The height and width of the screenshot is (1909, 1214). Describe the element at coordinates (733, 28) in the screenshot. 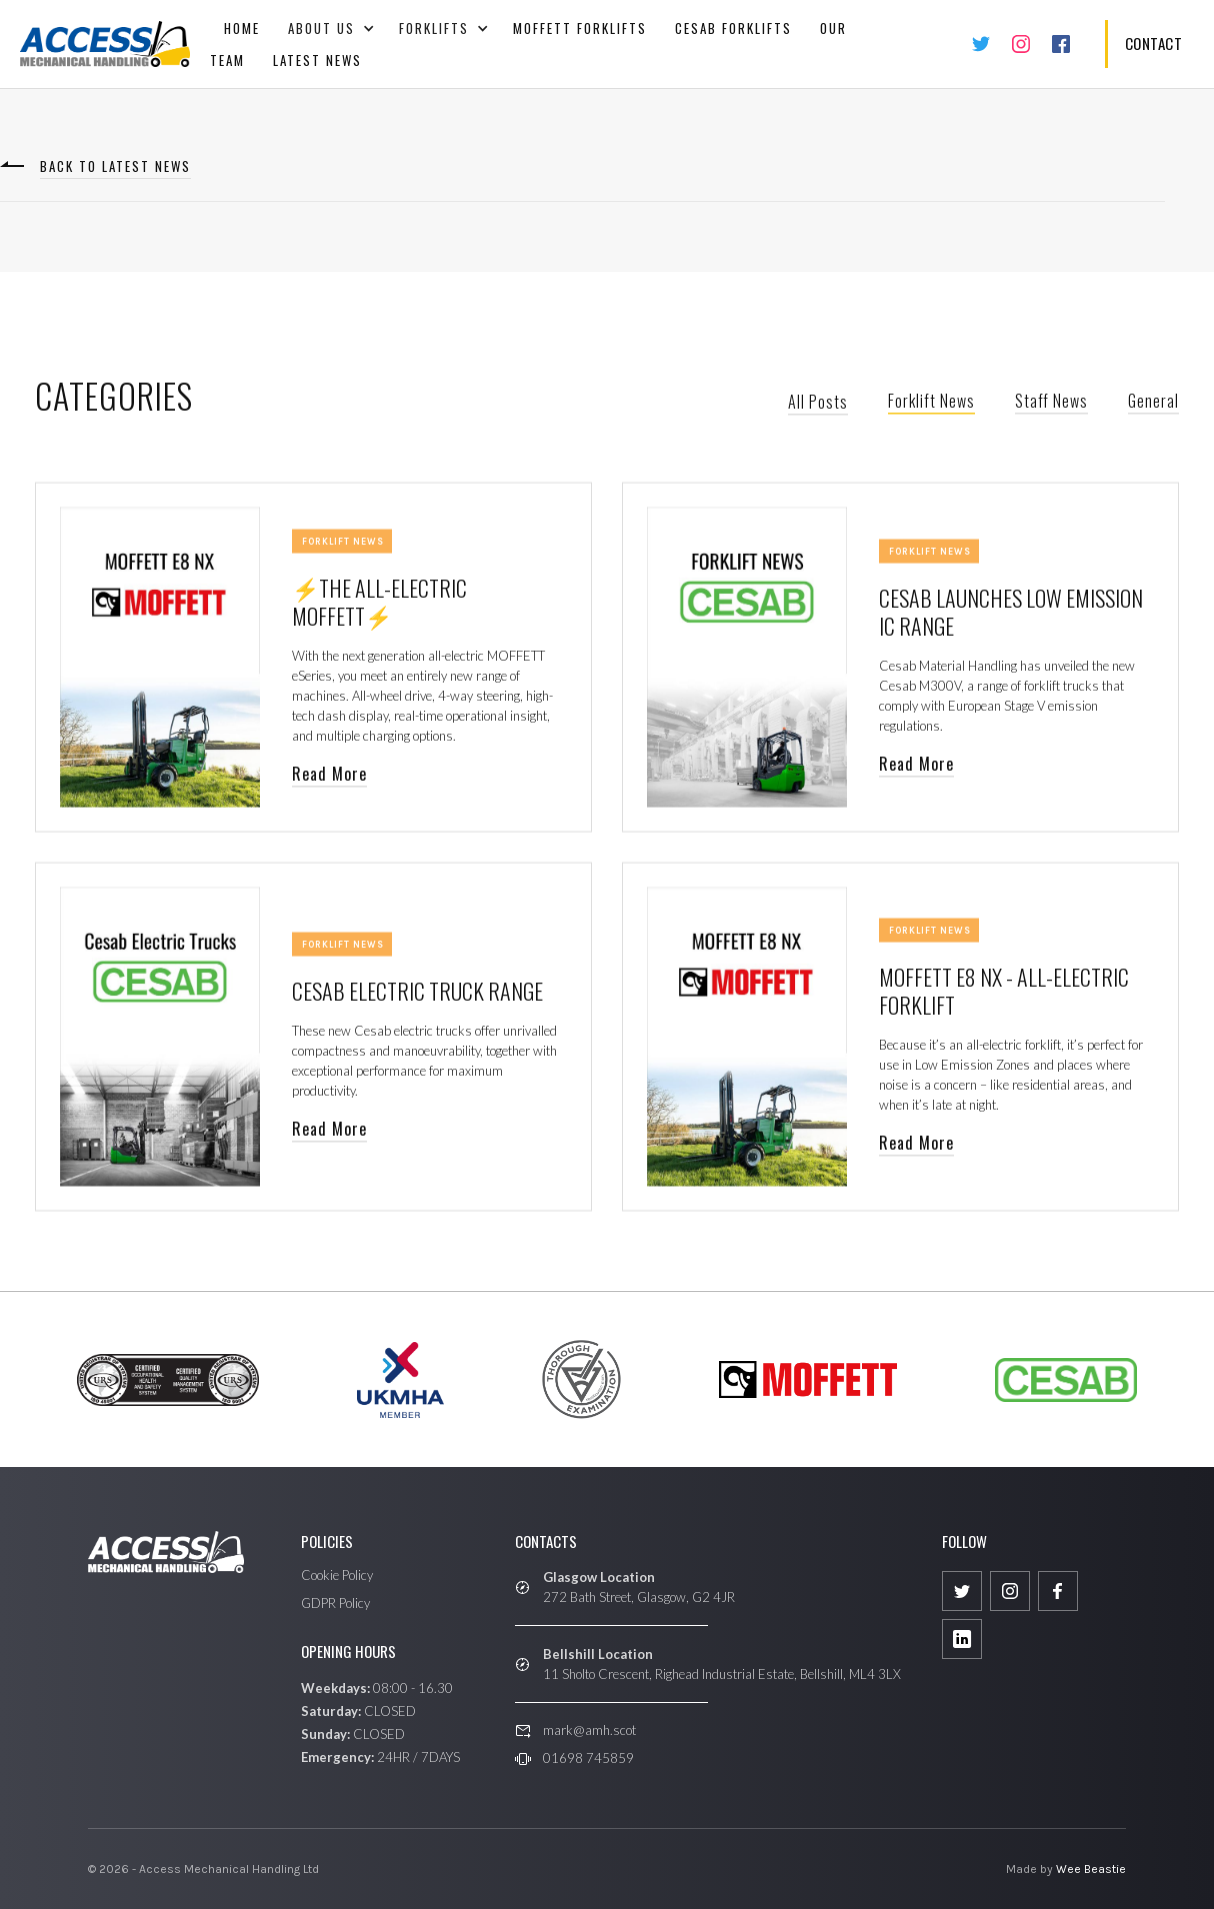

I see `CESAB FORKLIFTS` at that location.